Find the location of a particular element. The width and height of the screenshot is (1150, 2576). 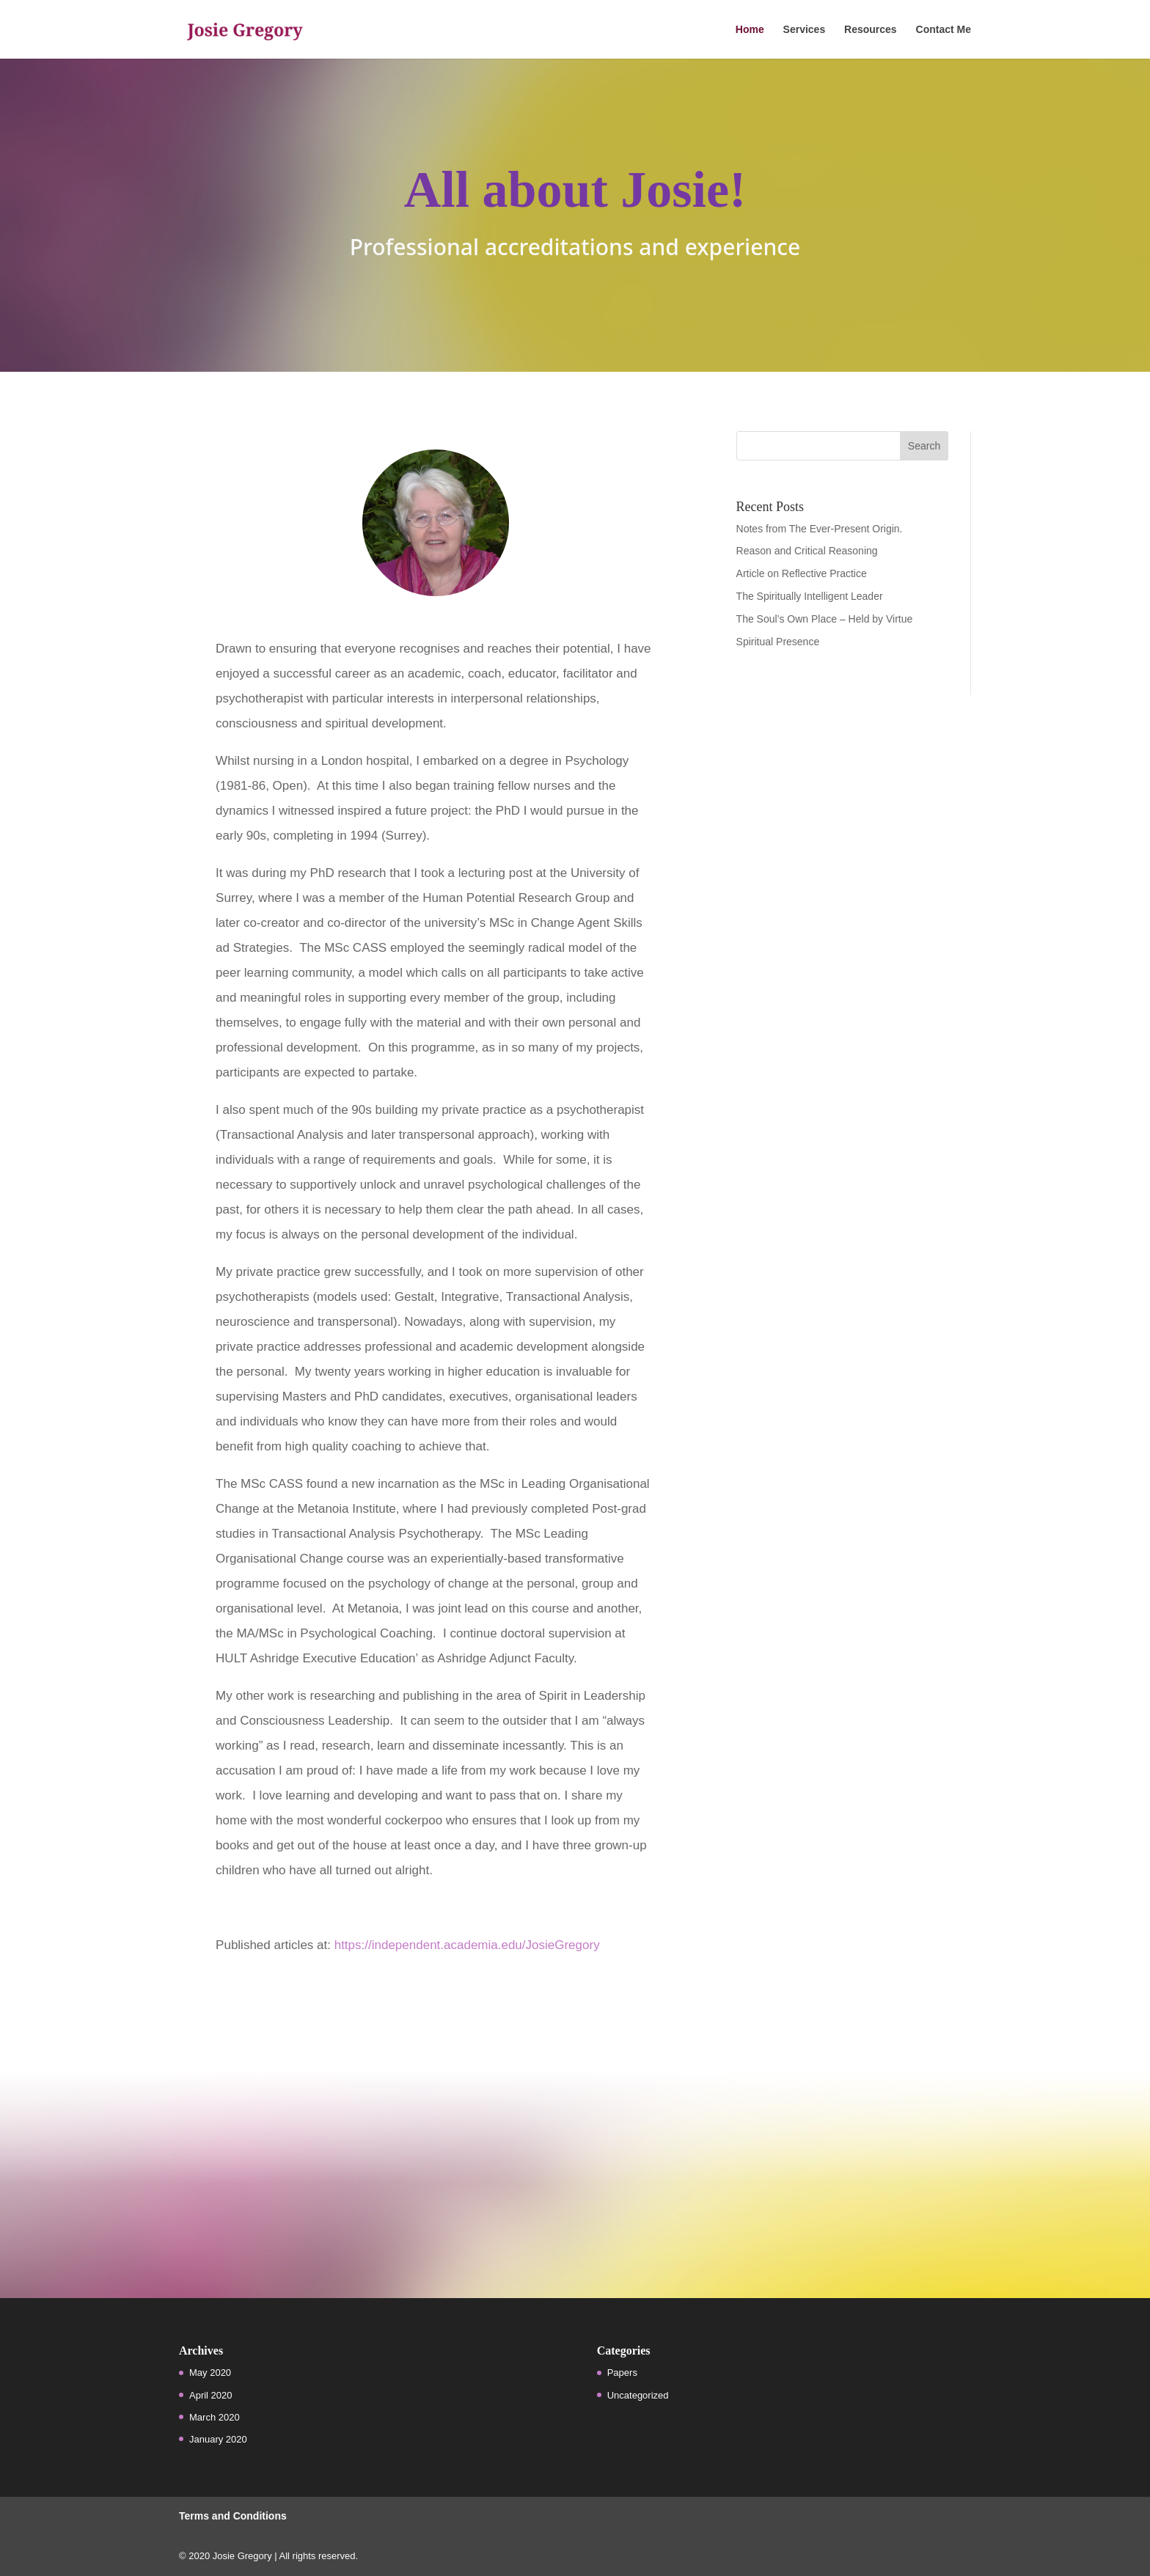

Papers is located at coordinates (622, 2372).